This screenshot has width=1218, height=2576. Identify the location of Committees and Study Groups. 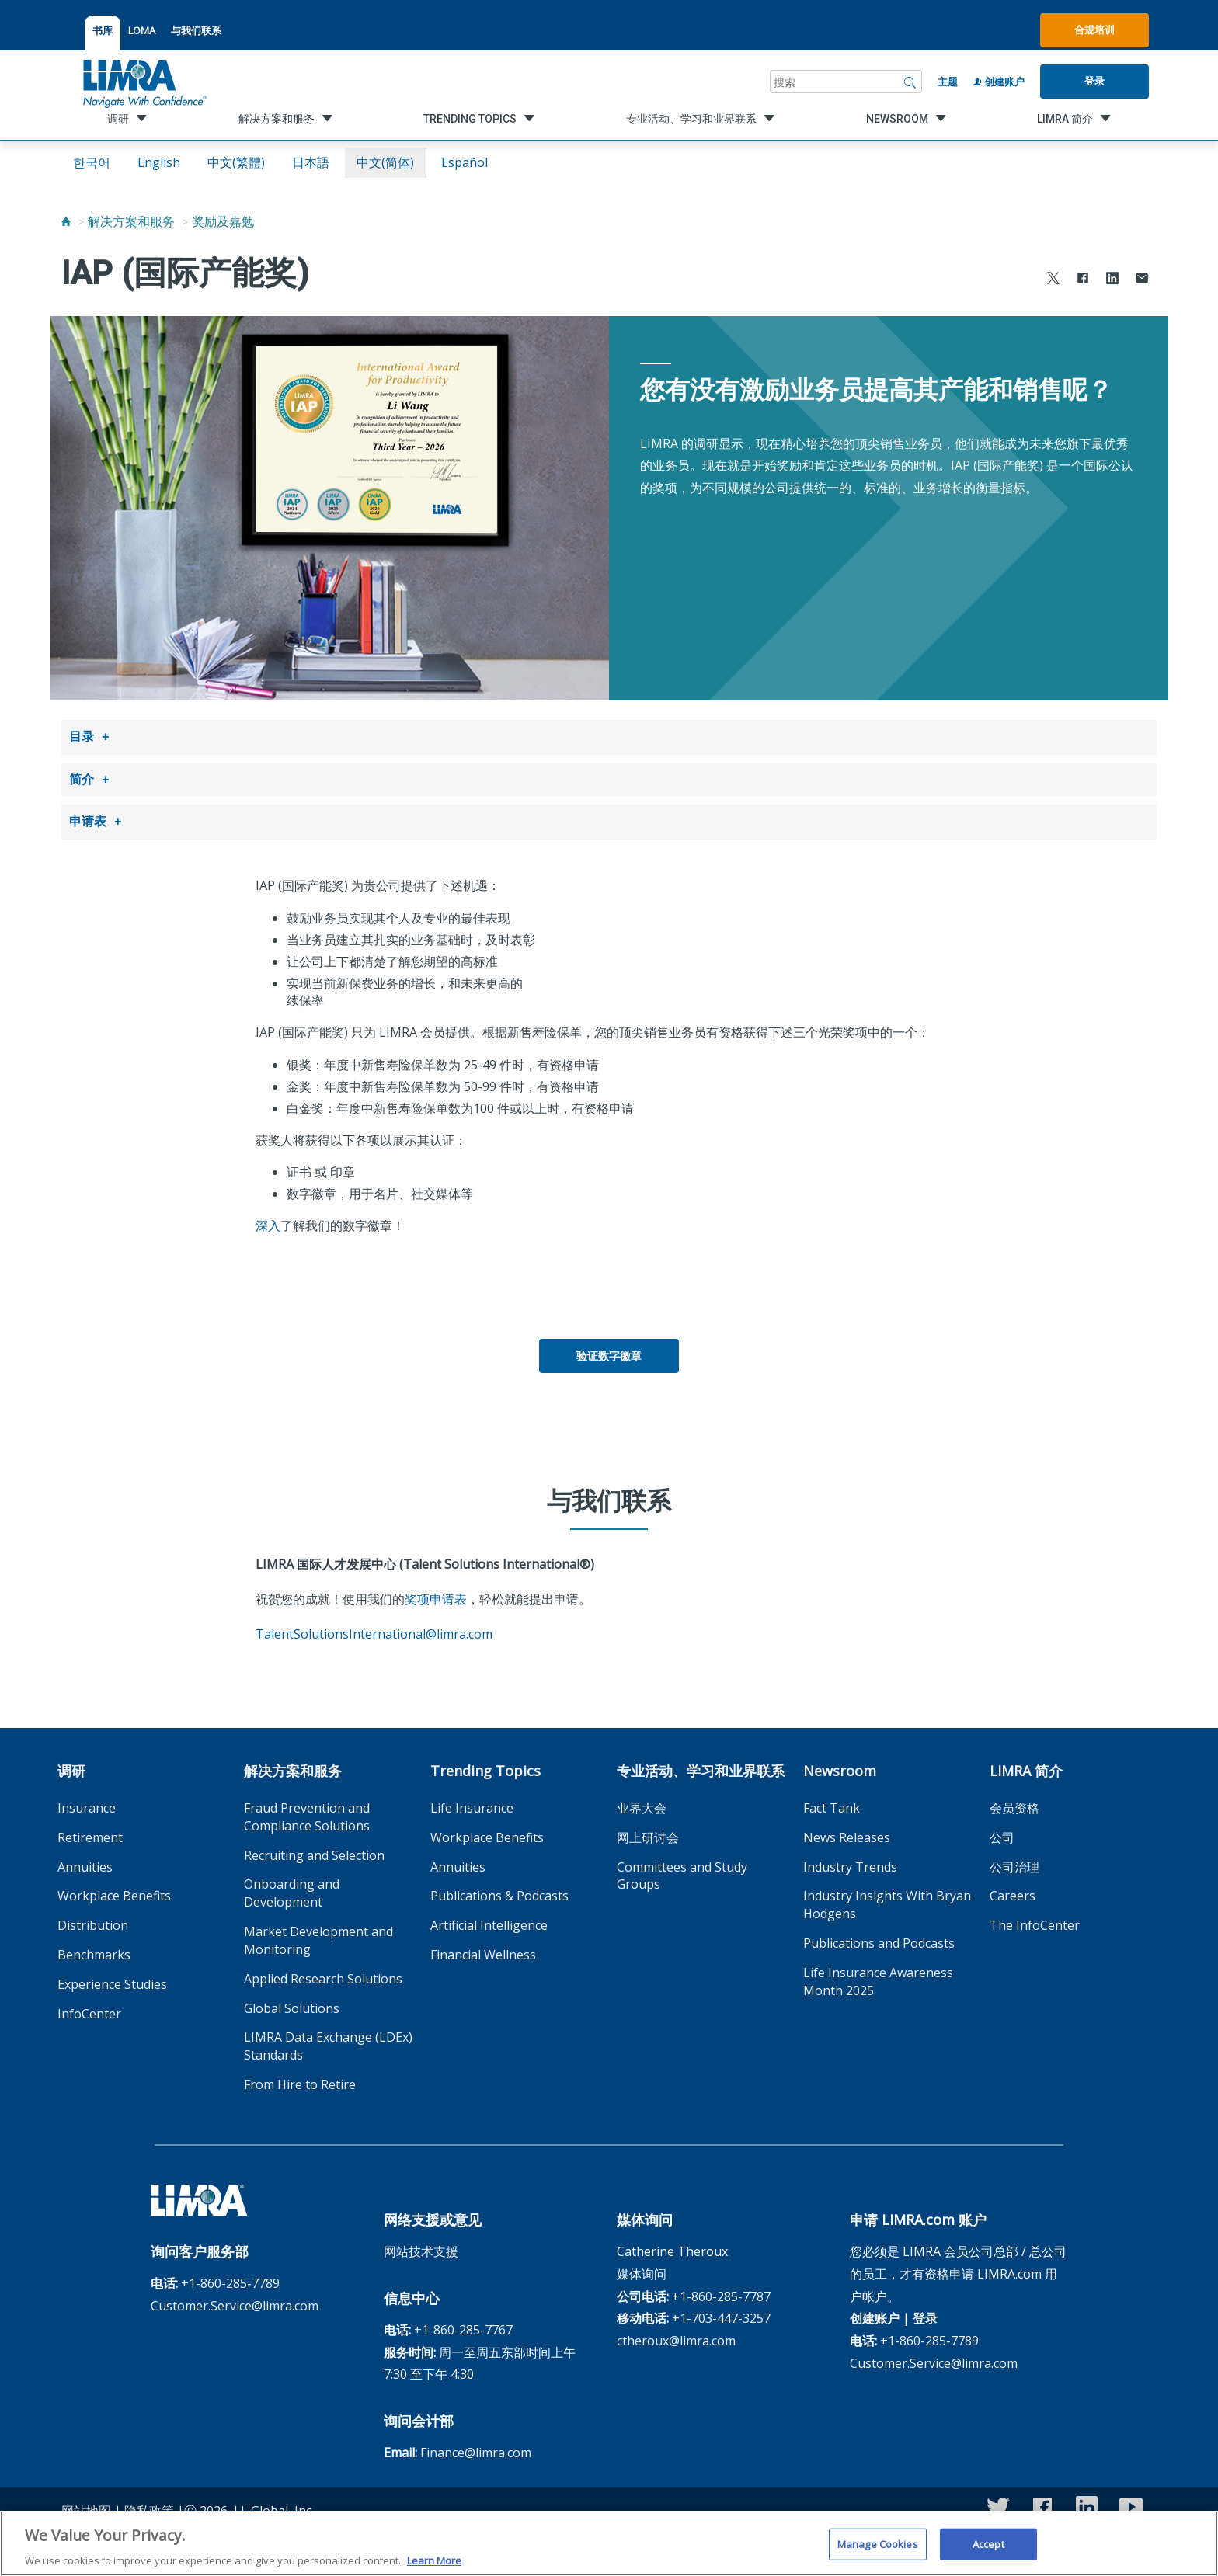
(682, 1871).